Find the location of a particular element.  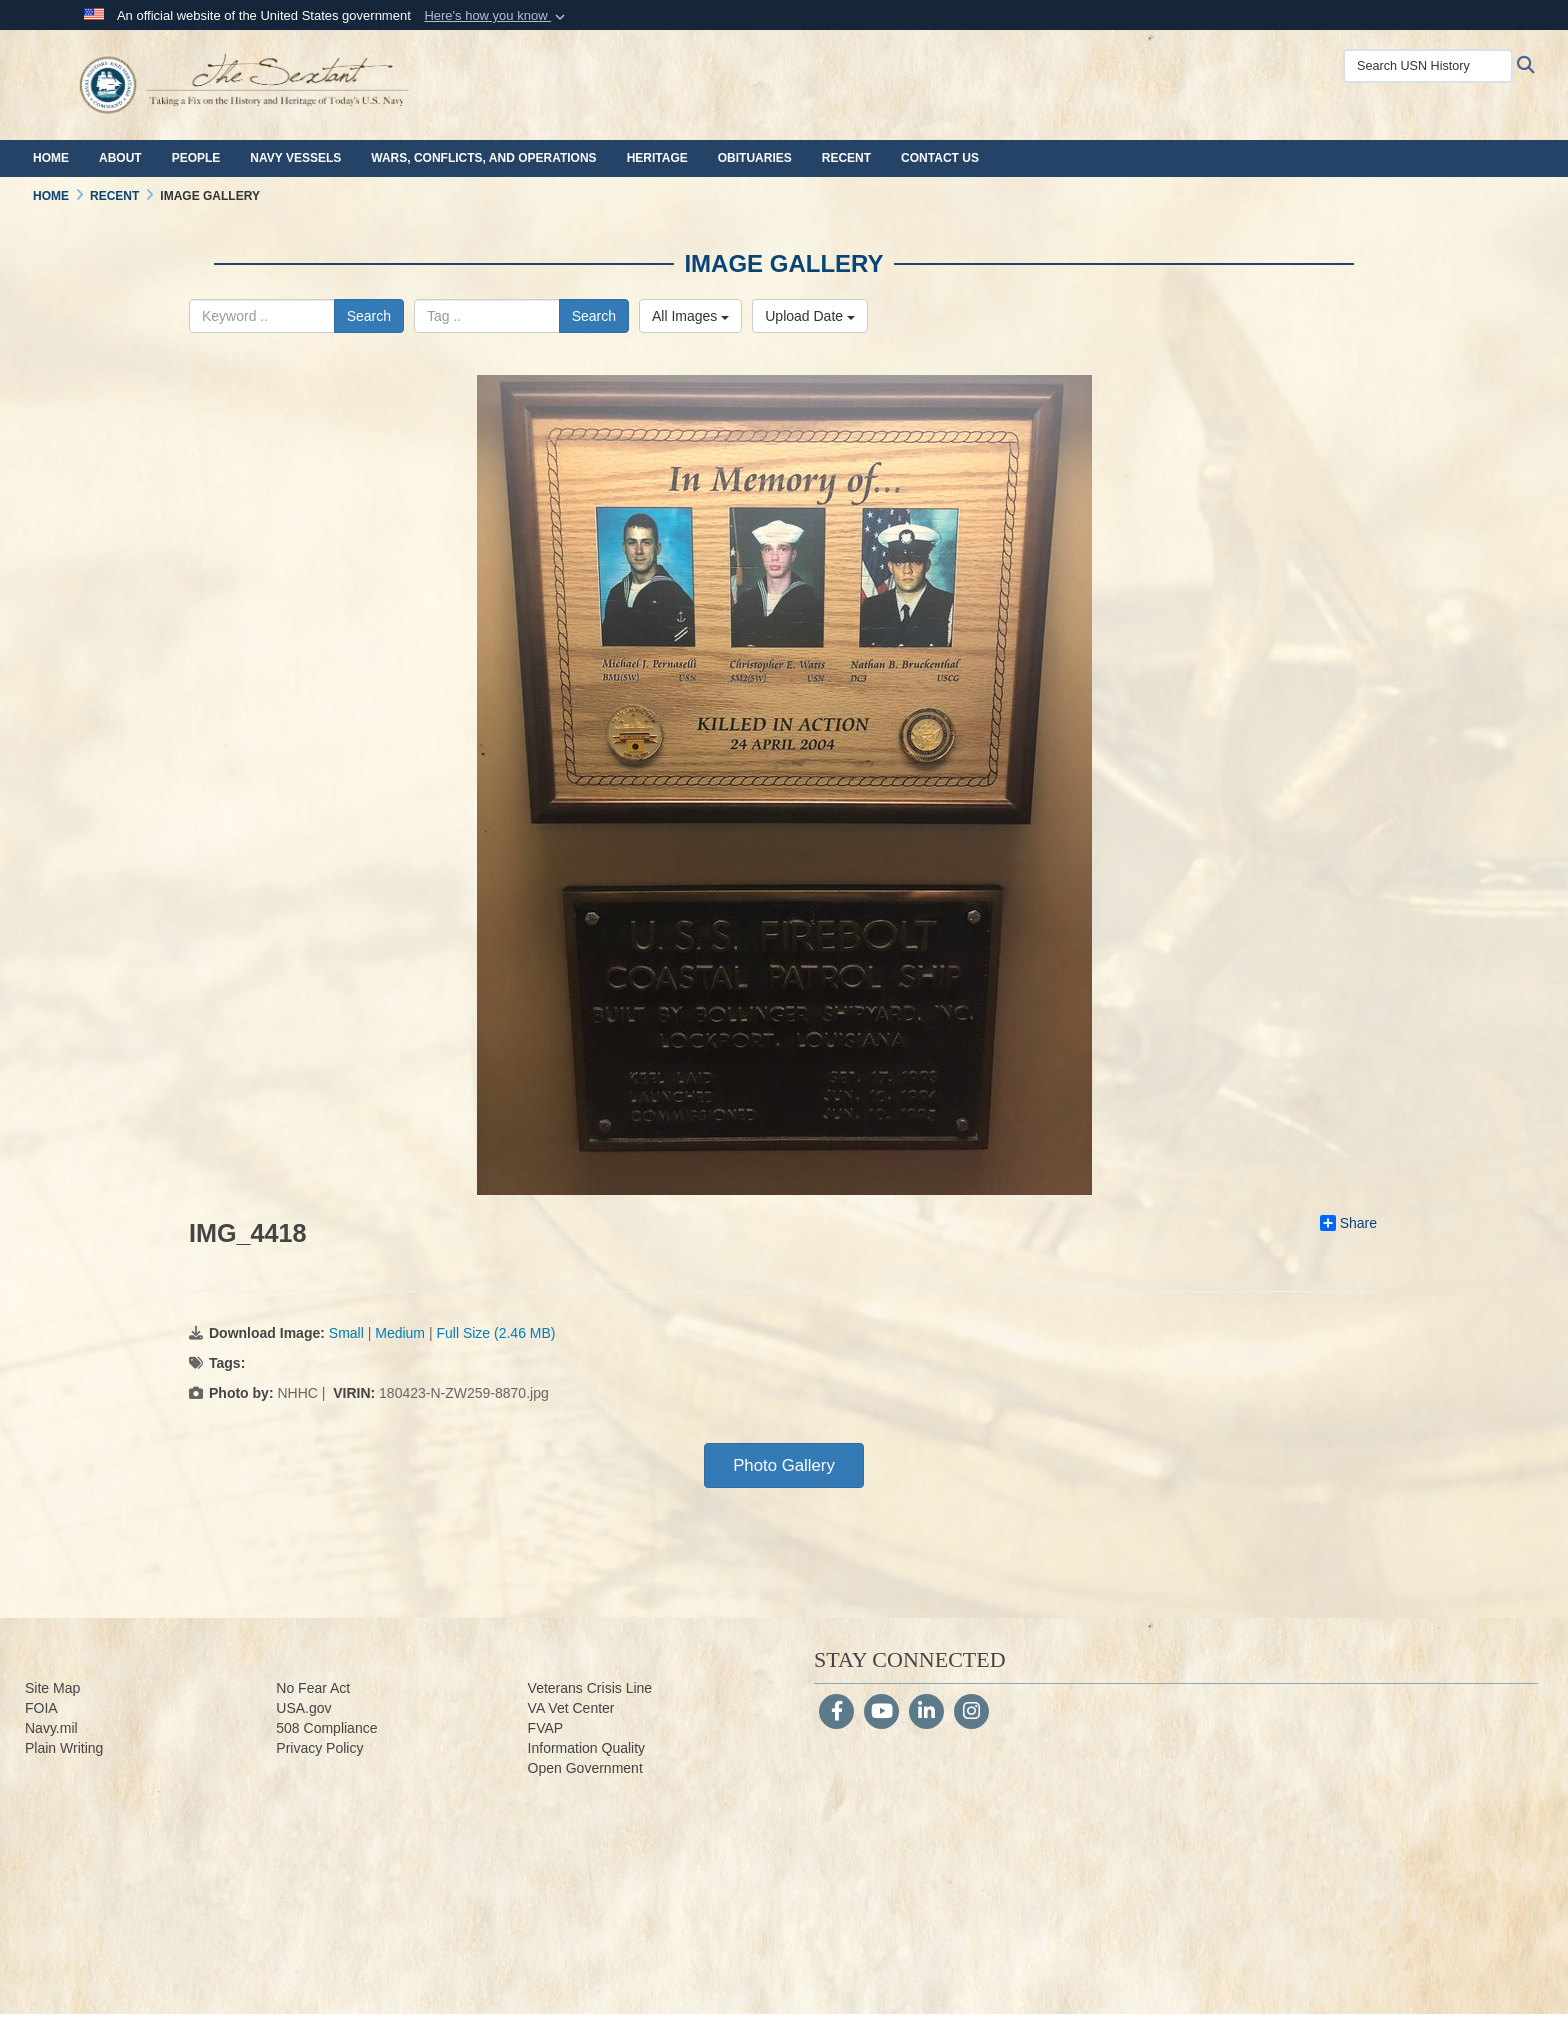

FVAP is located at coordinates (546, 1728).